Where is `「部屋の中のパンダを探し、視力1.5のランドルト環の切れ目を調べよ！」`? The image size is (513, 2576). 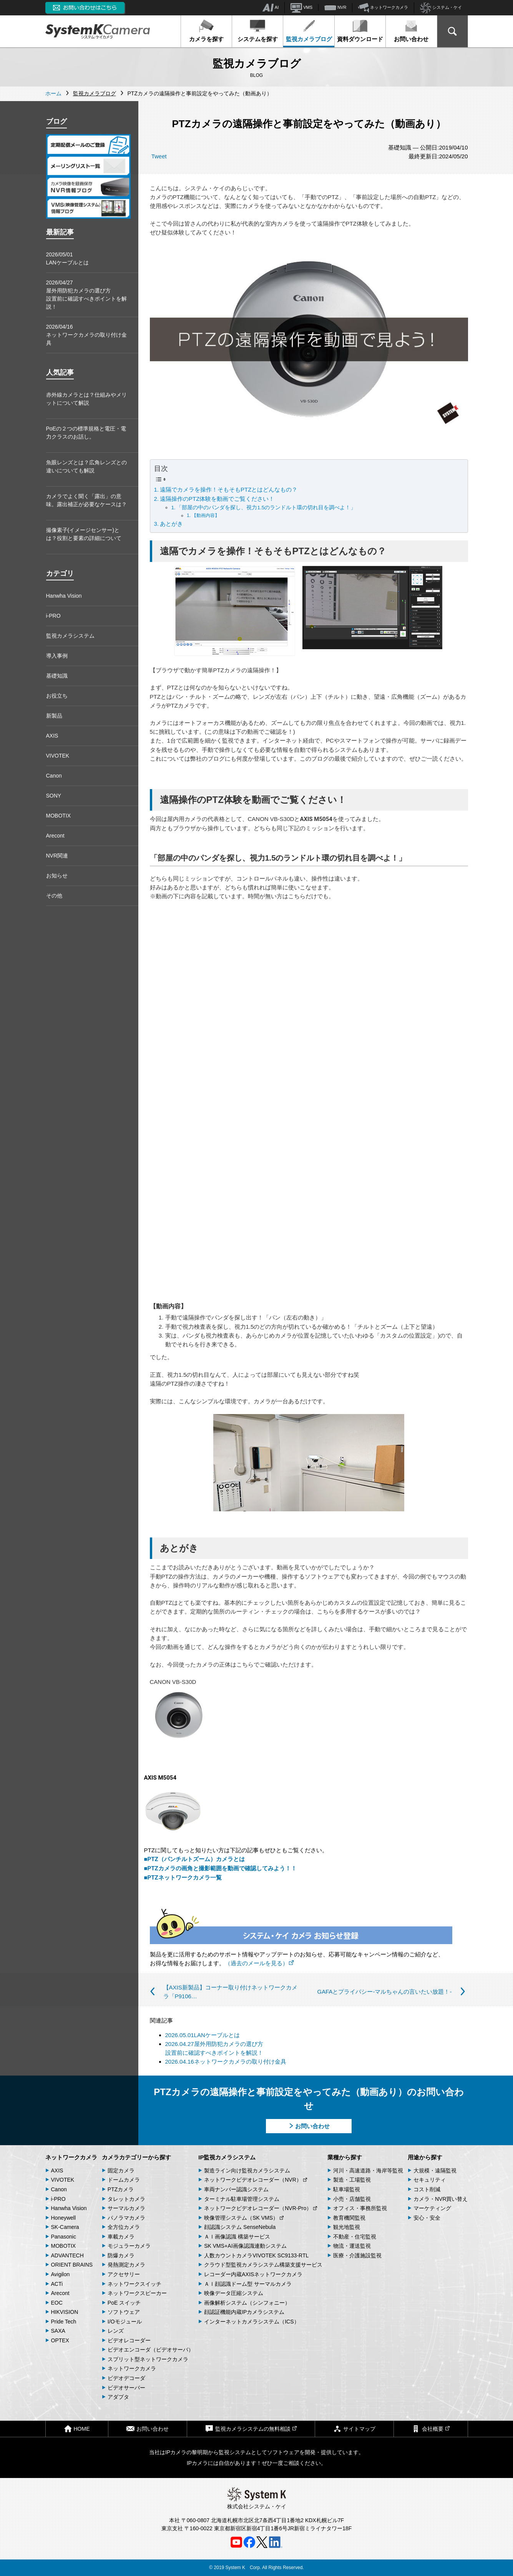
「部屋の中のパンダを探し、視力1.5のランドルト環の切れ目を調べよ！」 is located at coordinates (266, 507).